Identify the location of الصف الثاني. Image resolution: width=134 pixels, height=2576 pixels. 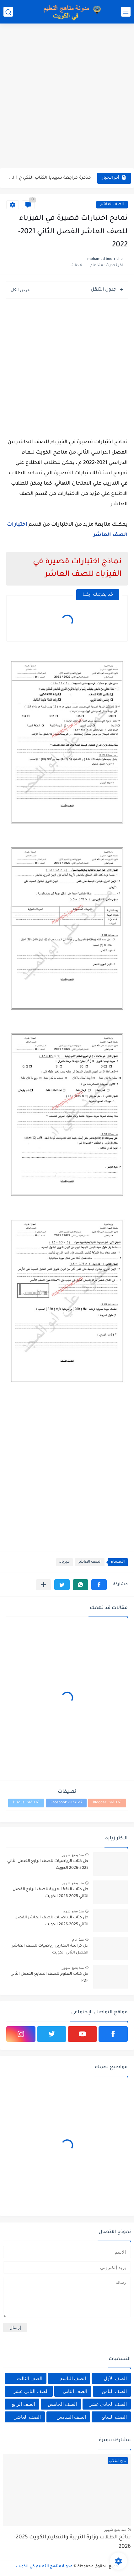
(75, 2391).